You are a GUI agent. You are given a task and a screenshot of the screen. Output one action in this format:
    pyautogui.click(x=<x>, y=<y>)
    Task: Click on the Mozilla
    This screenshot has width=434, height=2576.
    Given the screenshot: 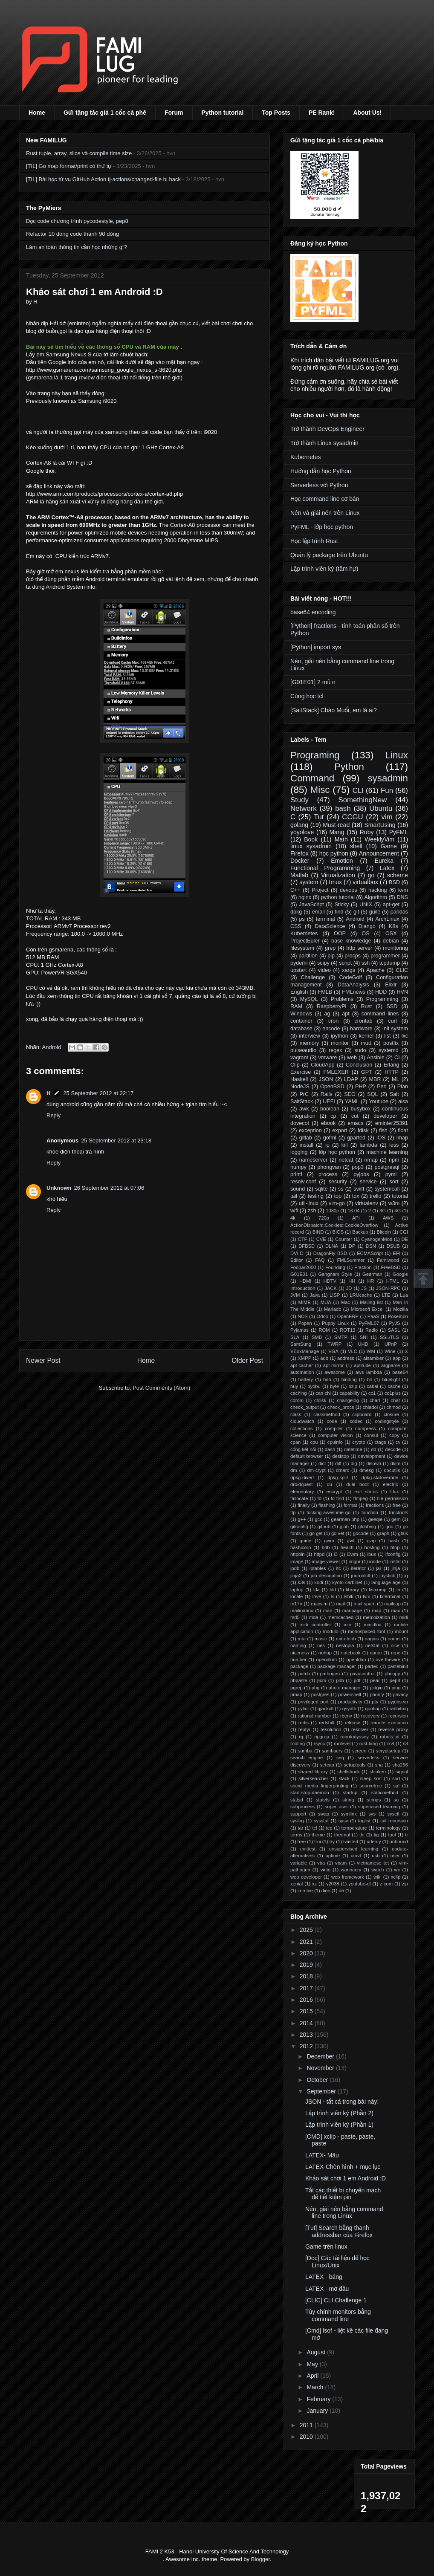 What is the action you would take?
    pyautogui.click(x=400, y=1309)
    